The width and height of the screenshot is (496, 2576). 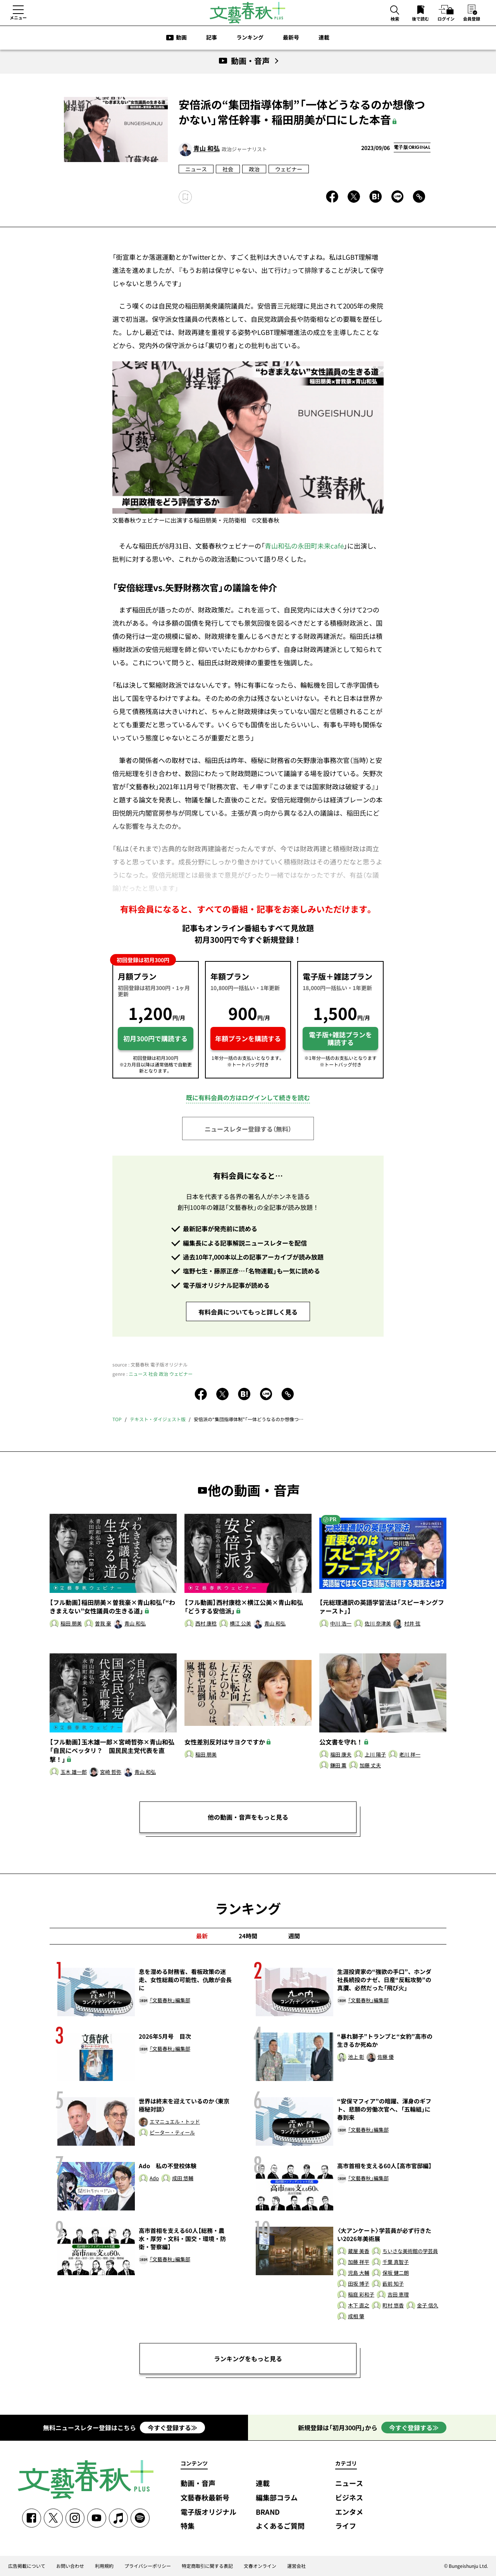 I want to click on 「文藝春秋」編集部, so click(x=170, y=2000).